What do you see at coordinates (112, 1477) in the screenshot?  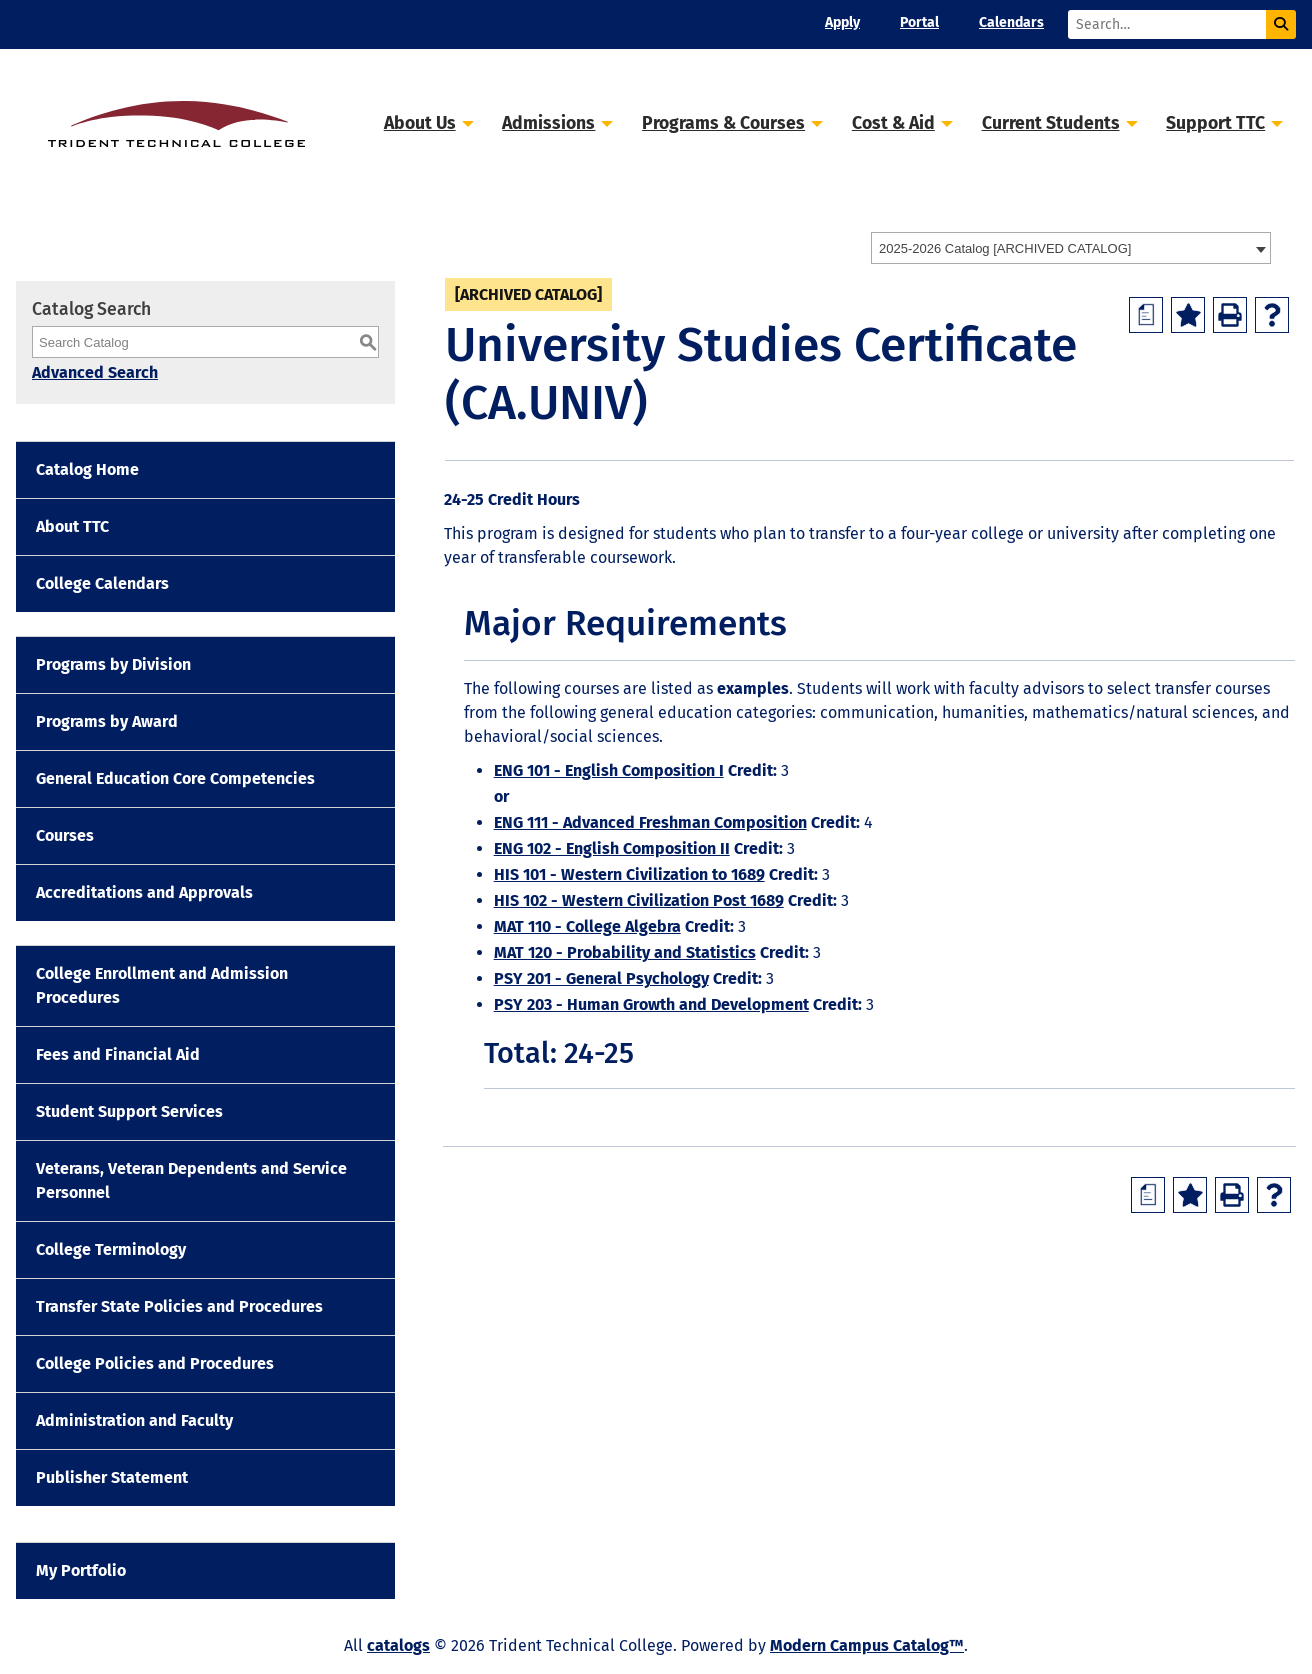 I see `Publisher Statement` at bounding box center [112, 1477].